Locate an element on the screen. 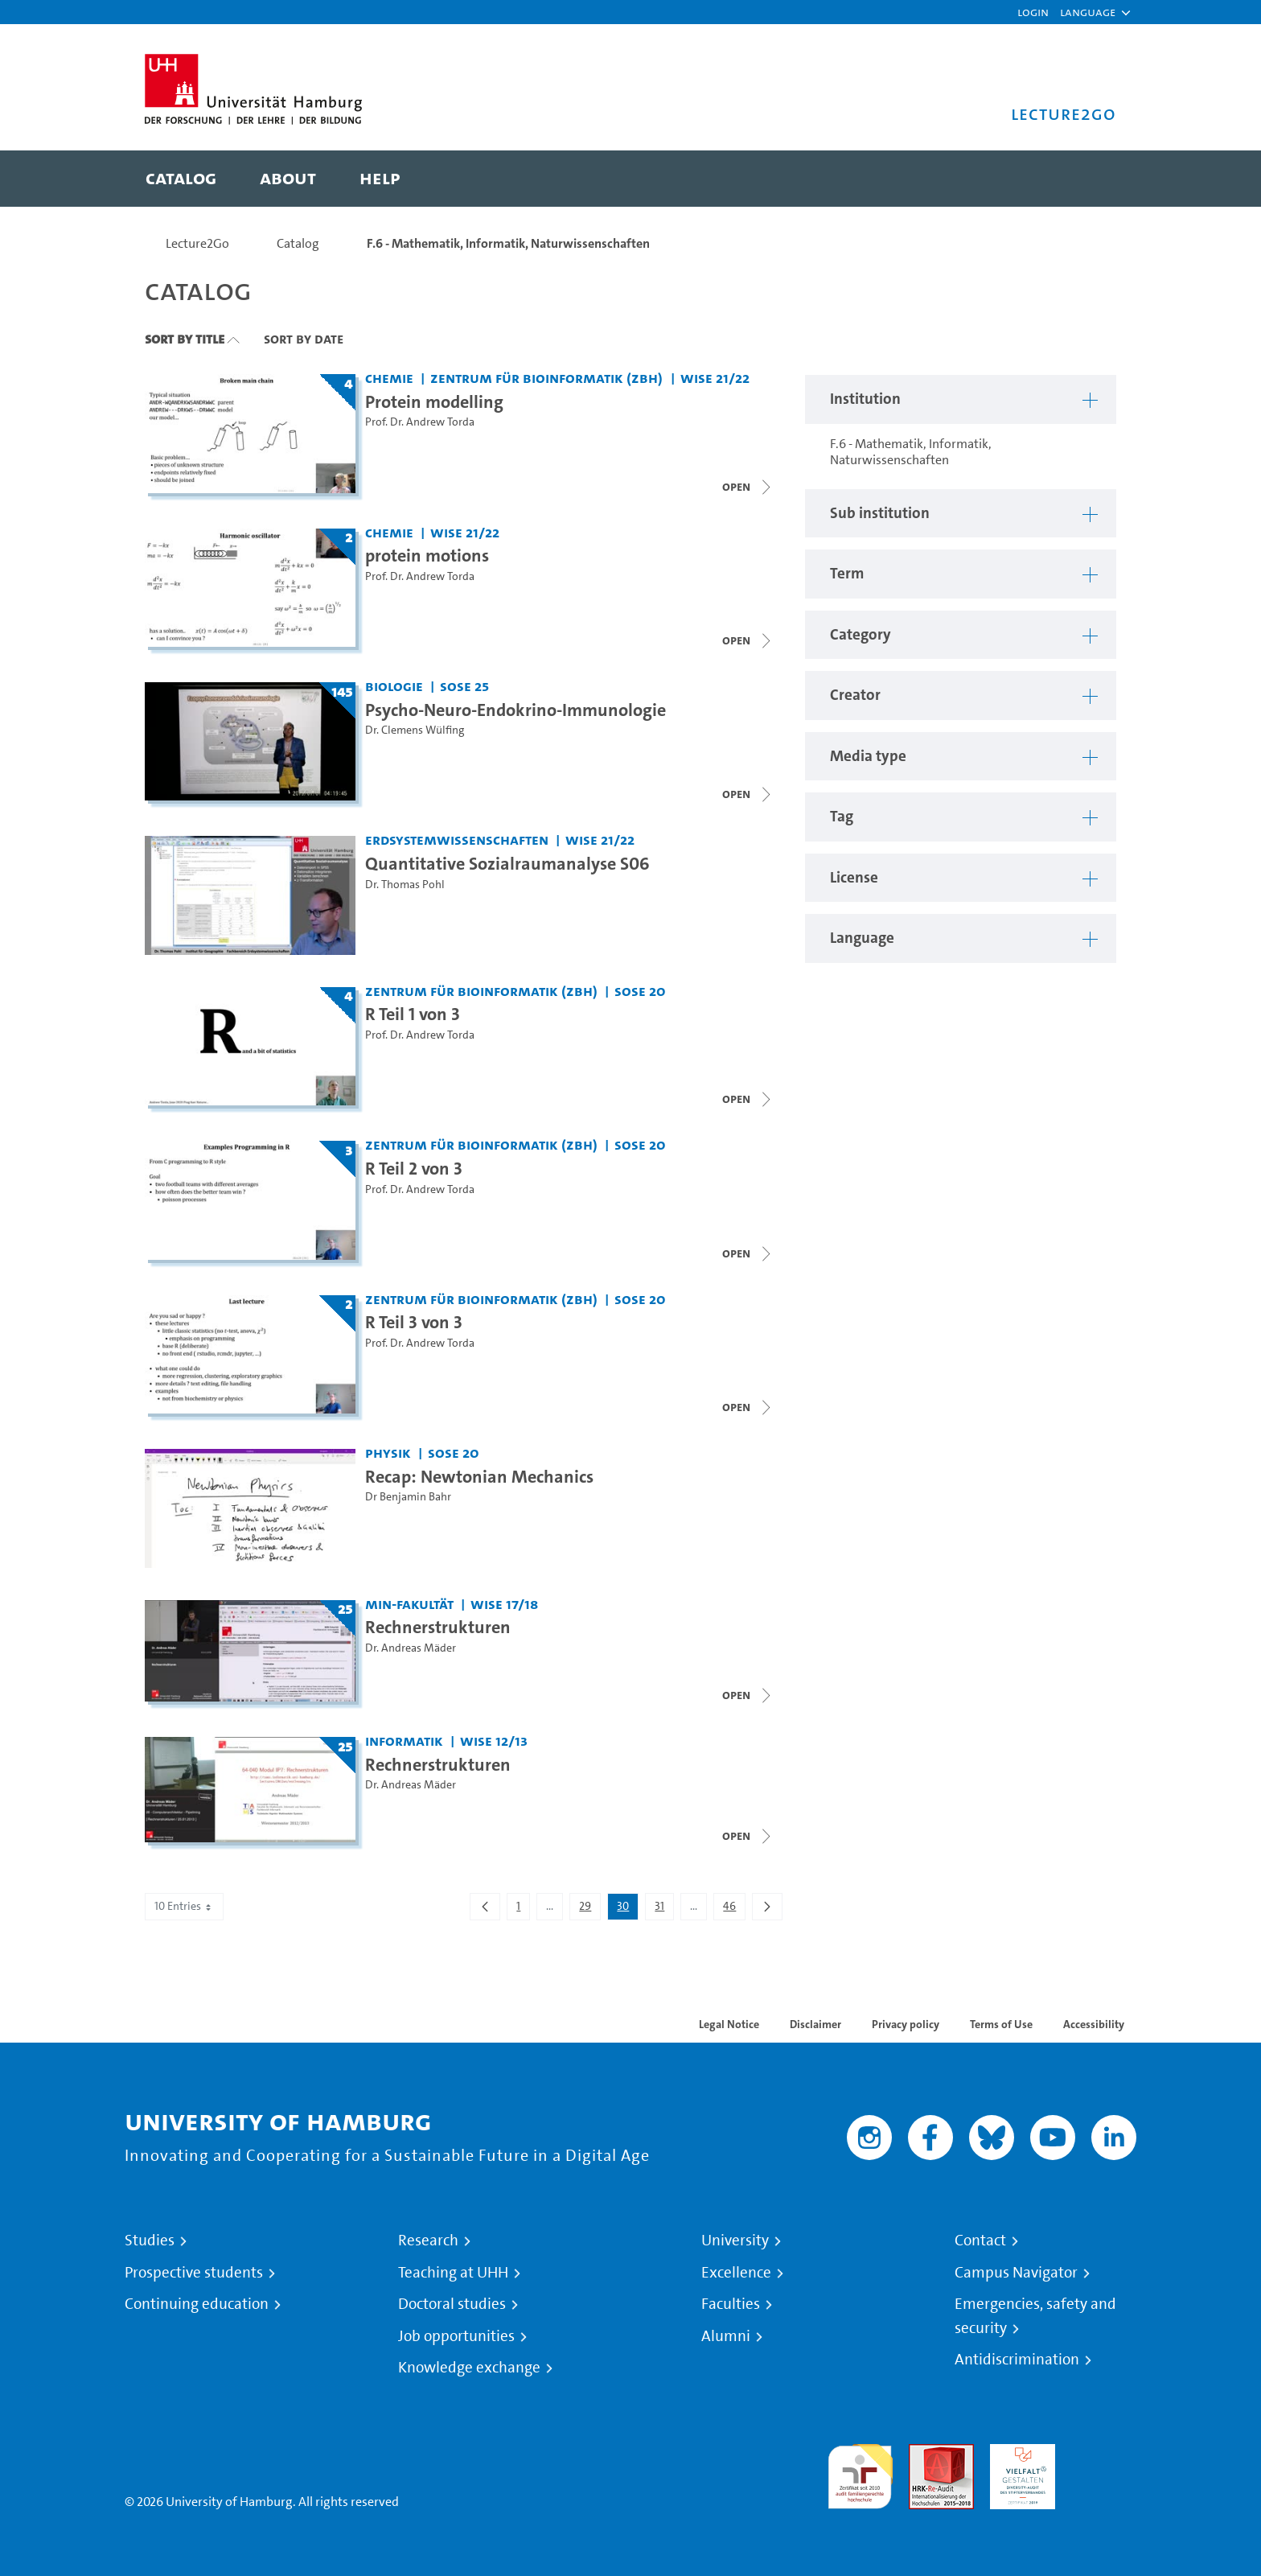  Accessibility is located at coordinates (1093, 2024).